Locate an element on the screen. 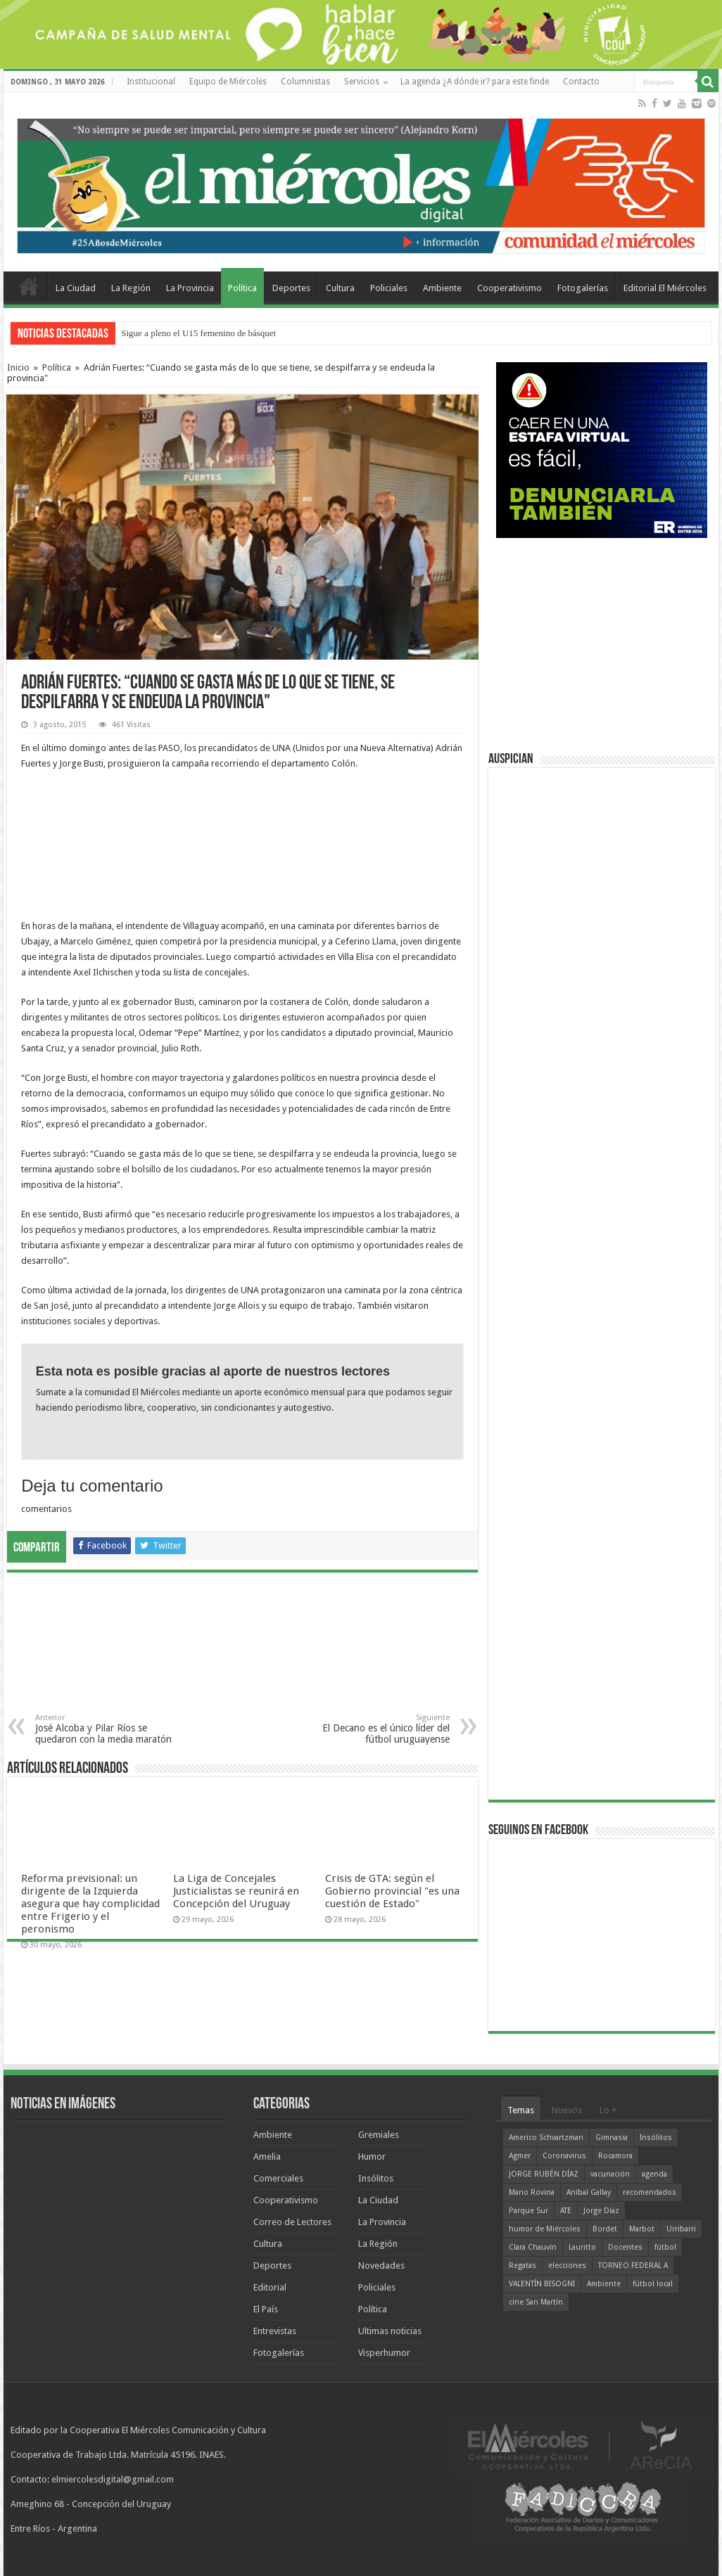  Contacto is located at coordinates (581, 81).